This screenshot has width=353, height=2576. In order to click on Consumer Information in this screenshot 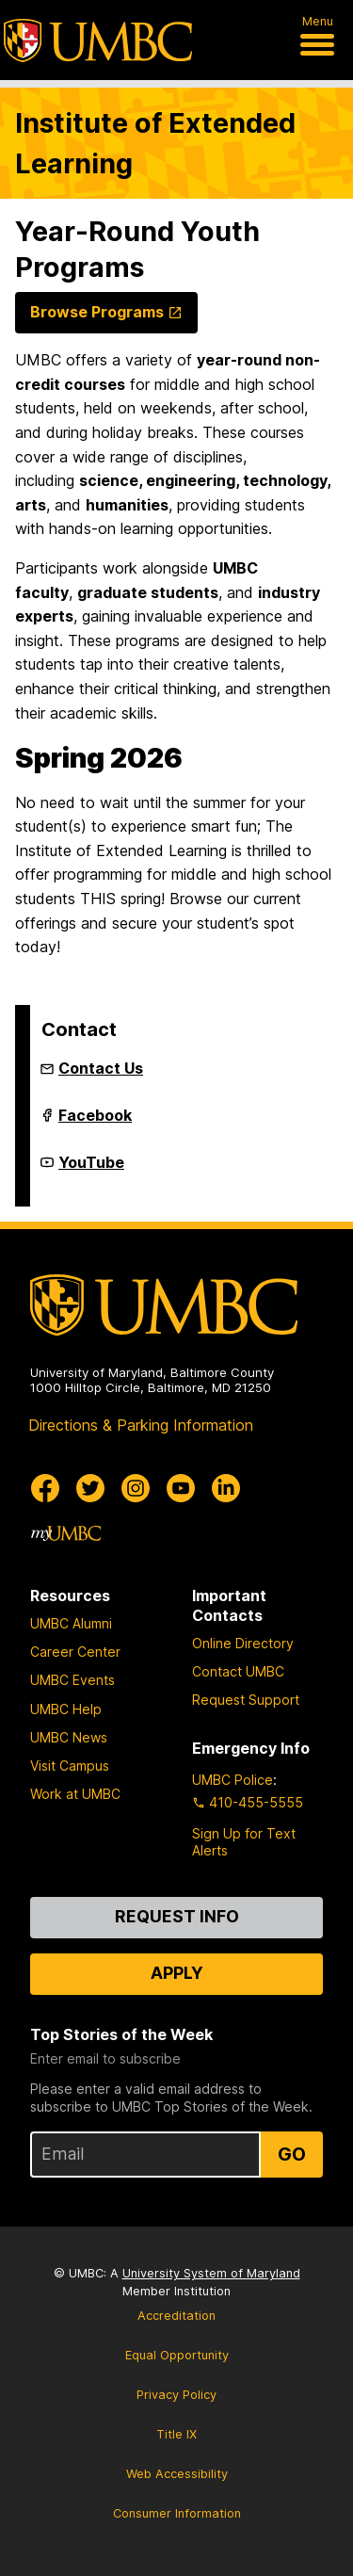, I will do `click(177, 2513)`.